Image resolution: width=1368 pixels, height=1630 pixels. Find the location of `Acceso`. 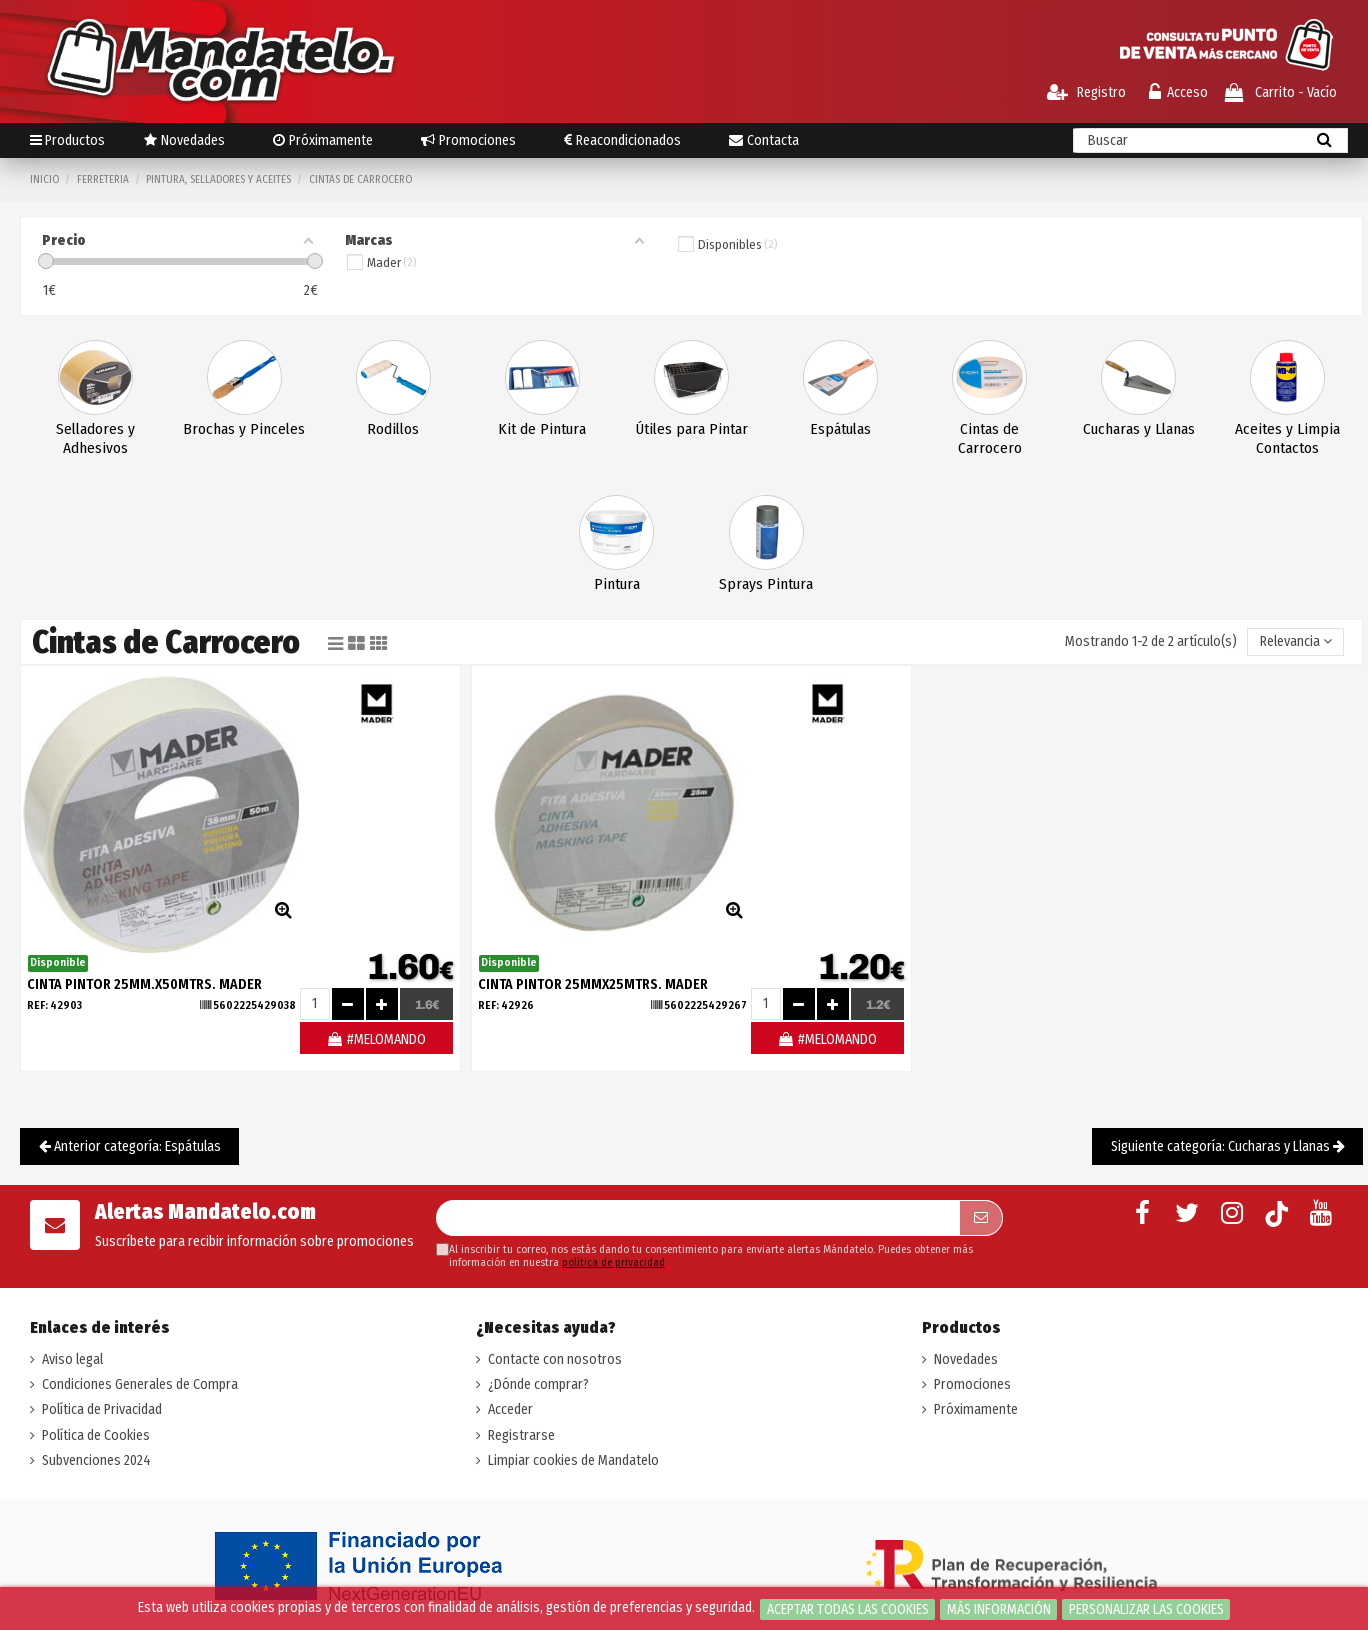

Acceso is located at coordinates (1178, 92).